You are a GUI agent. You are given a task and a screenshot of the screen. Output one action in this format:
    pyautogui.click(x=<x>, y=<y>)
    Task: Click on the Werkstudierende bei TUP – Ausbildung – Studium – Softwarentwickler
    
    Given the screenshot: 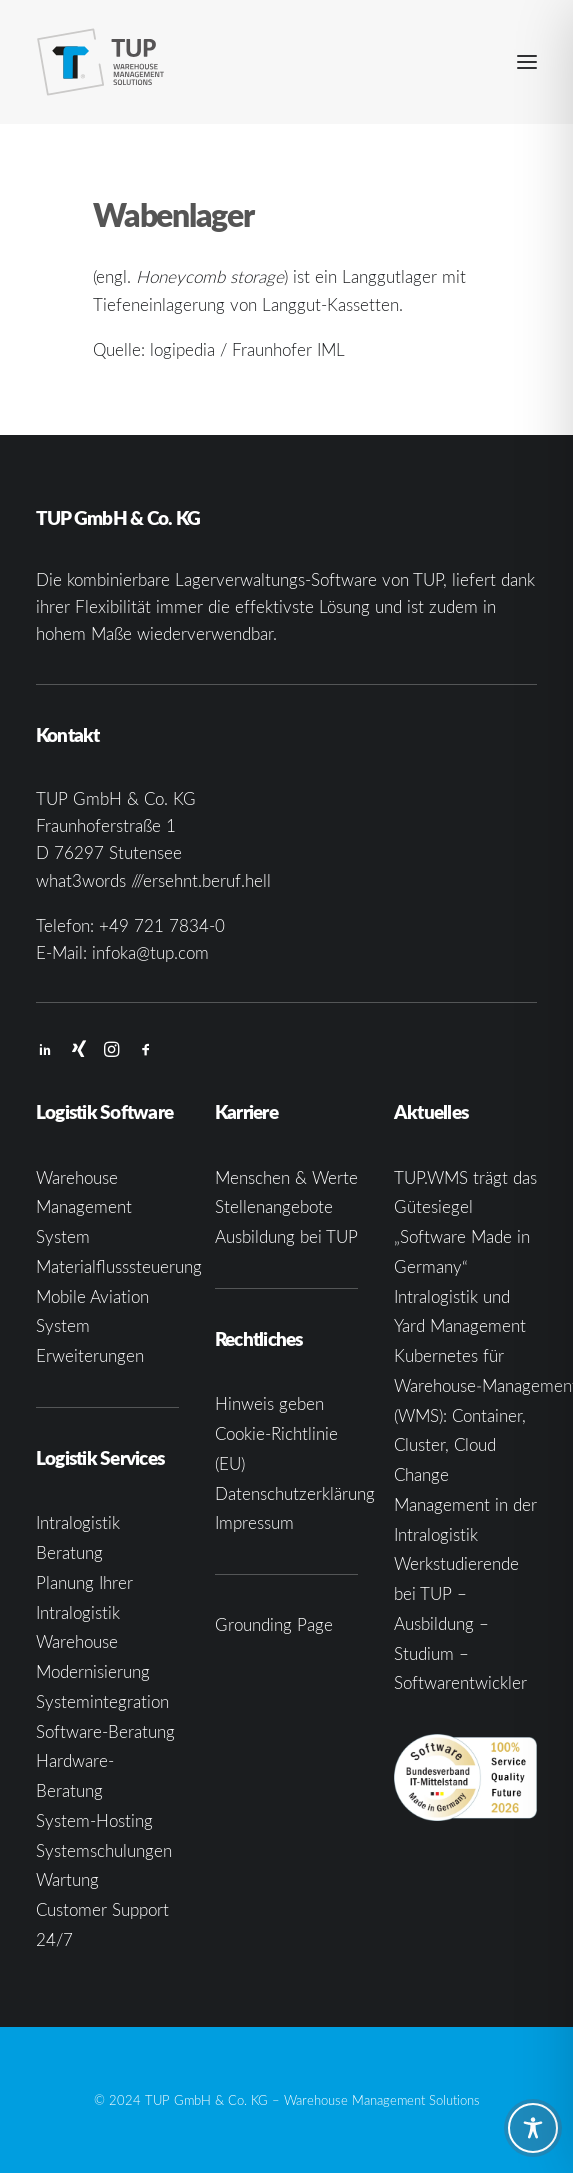 What is the action you would take?
    pyautogui.click(x=460, y=1623)
    